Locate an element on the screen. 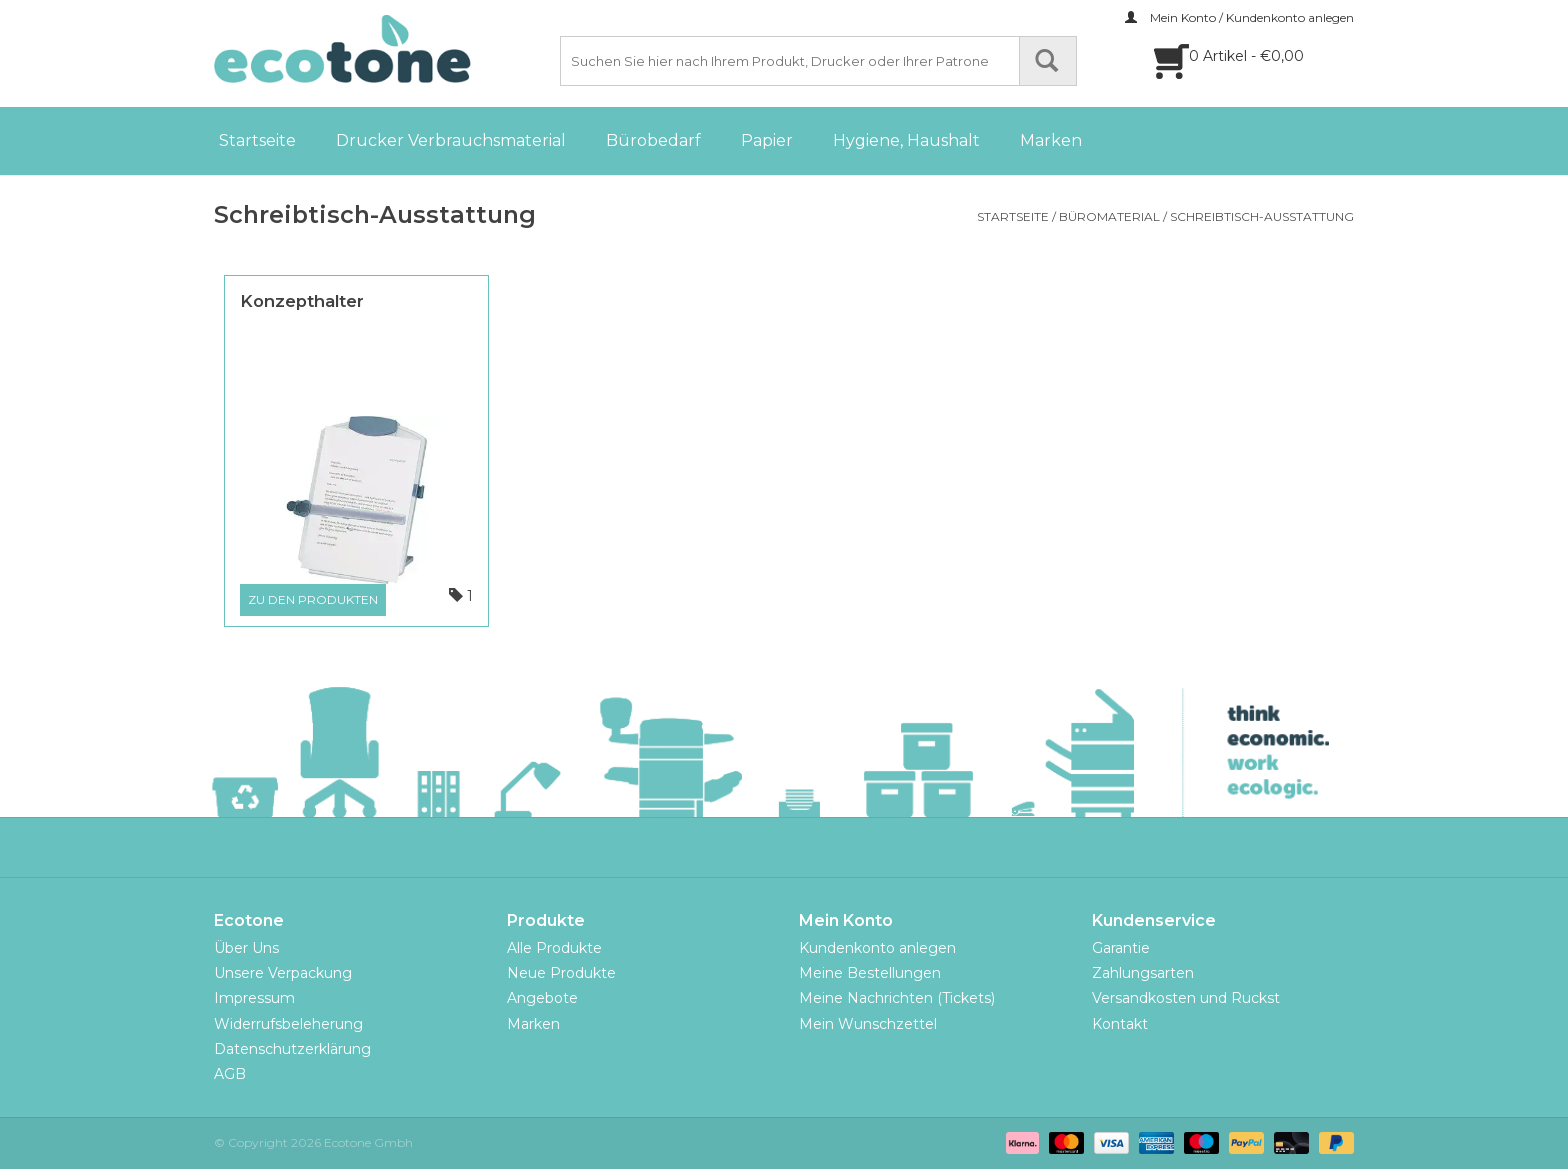 The width and height of the screenshot is (1568, 1169). Bürobedarf is located at coordinates (653, 140).